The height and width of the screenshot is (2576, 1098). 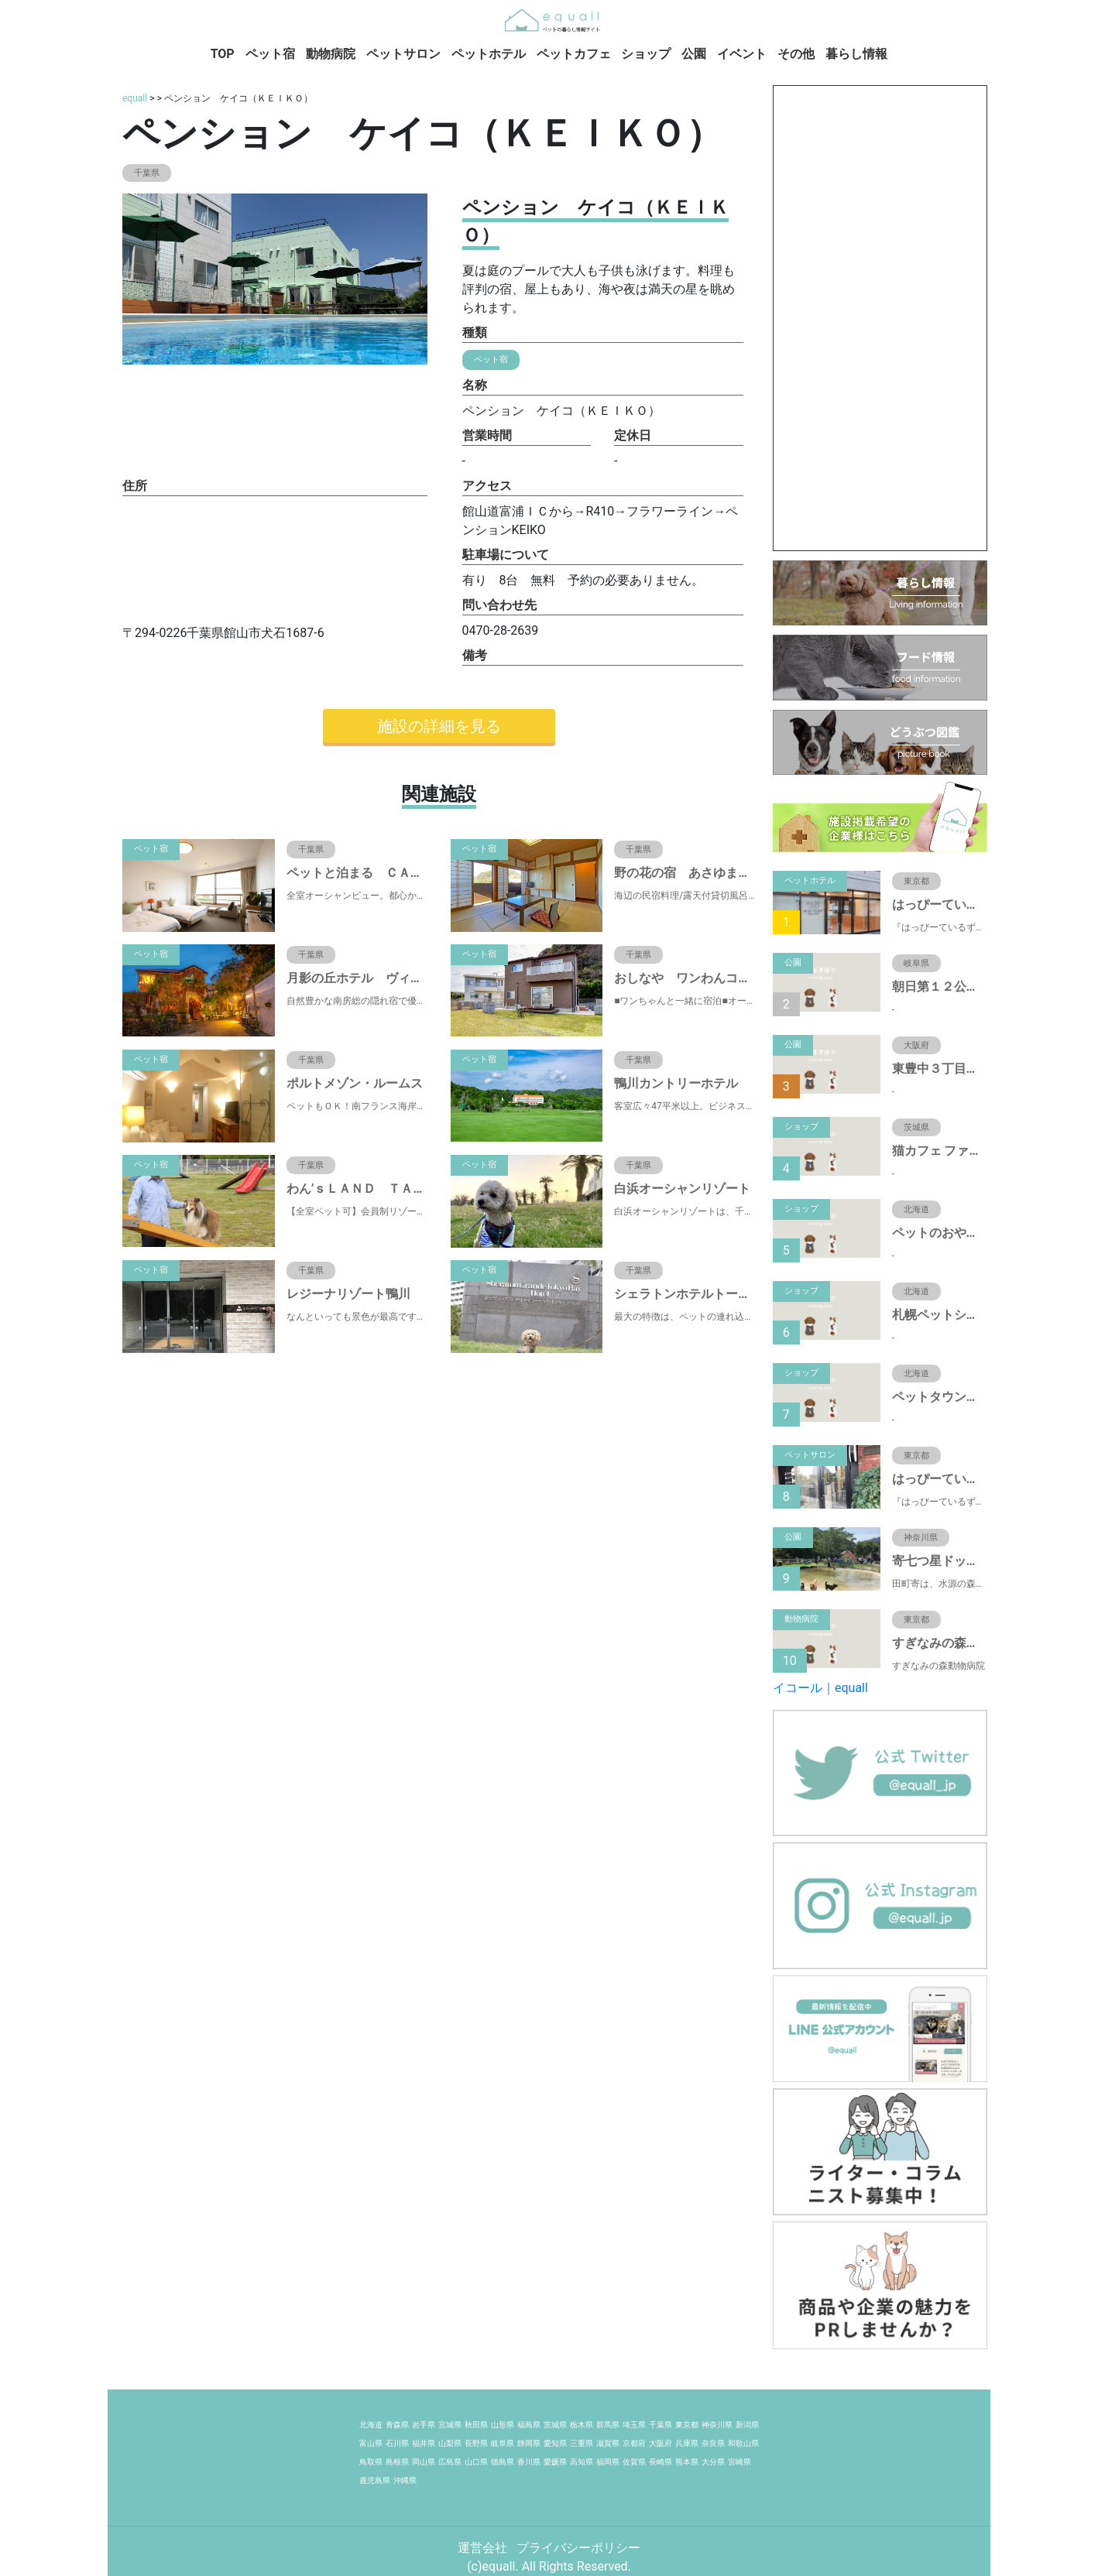 I want to click on 公園, so click(x=693, y=53).